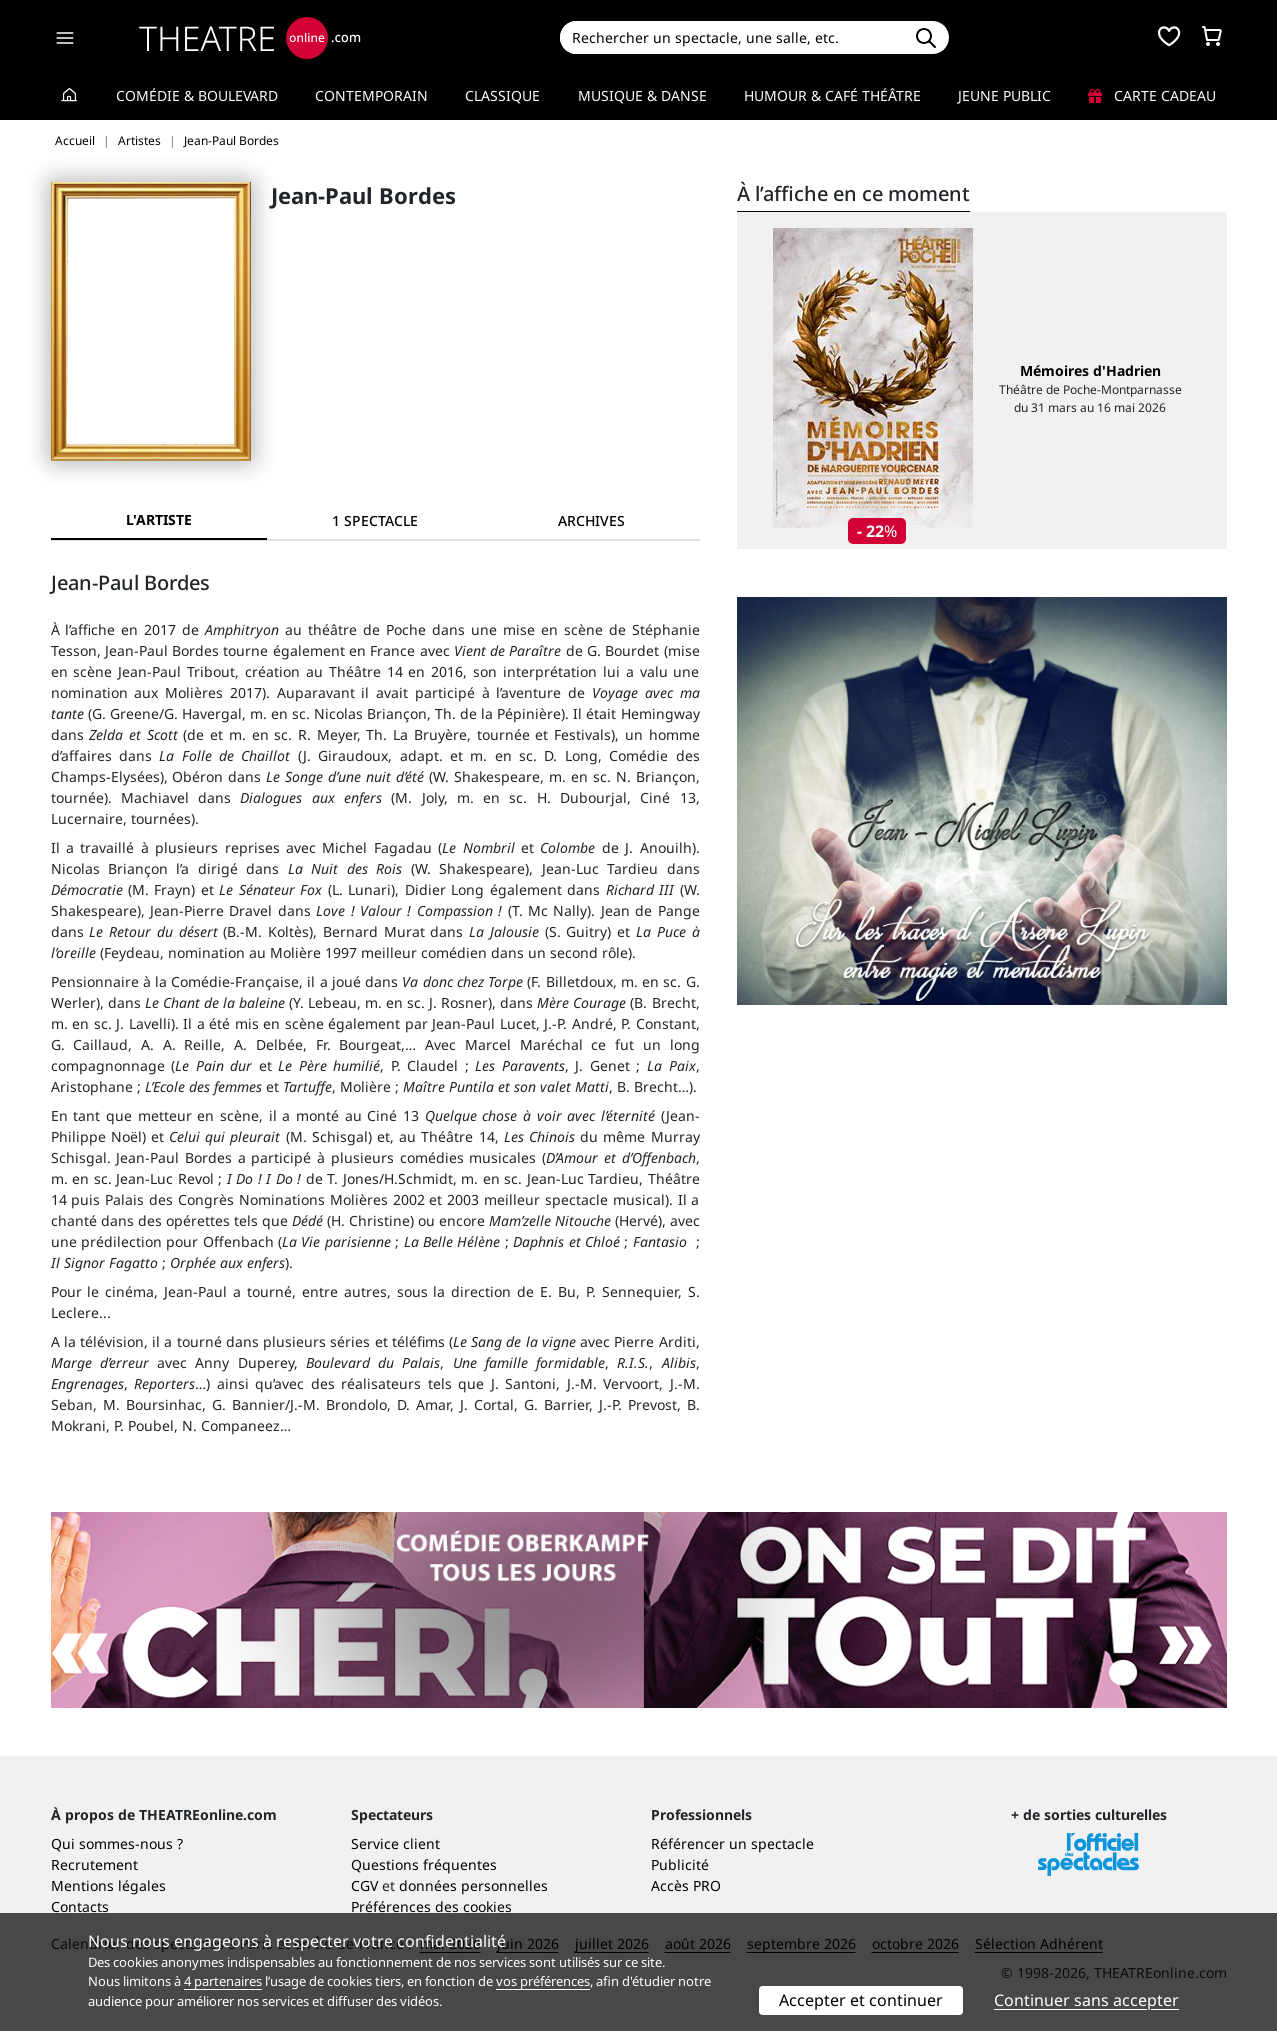 Image resolution: width=1277 pixels, height=2031 pixels. What do you see at coordinates (502, 95) in the screenshot?
I see `Classique` at bounding box center [502, 95].